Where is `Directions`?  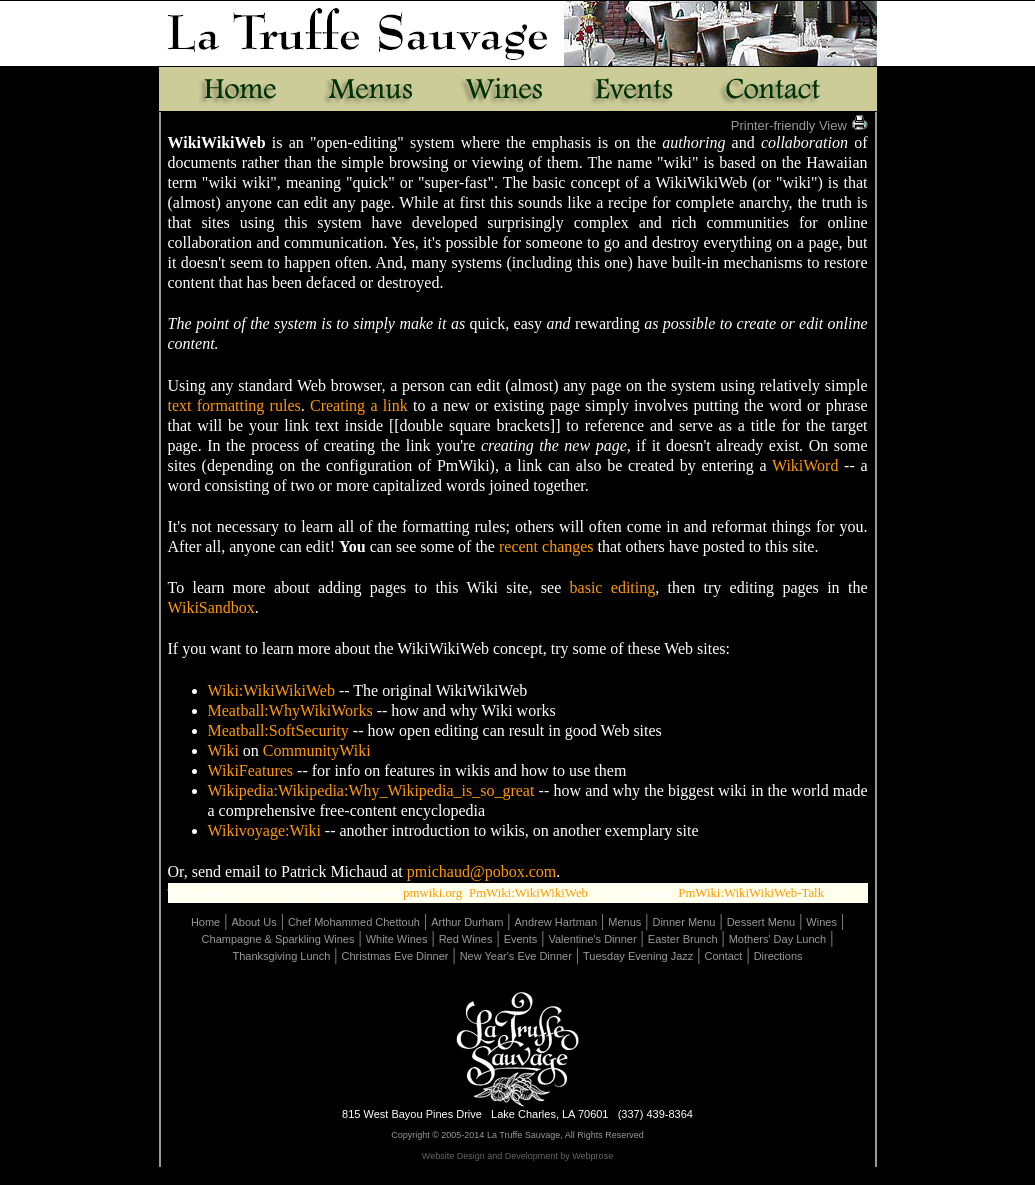 Directions is located at coordinates (778, 956).